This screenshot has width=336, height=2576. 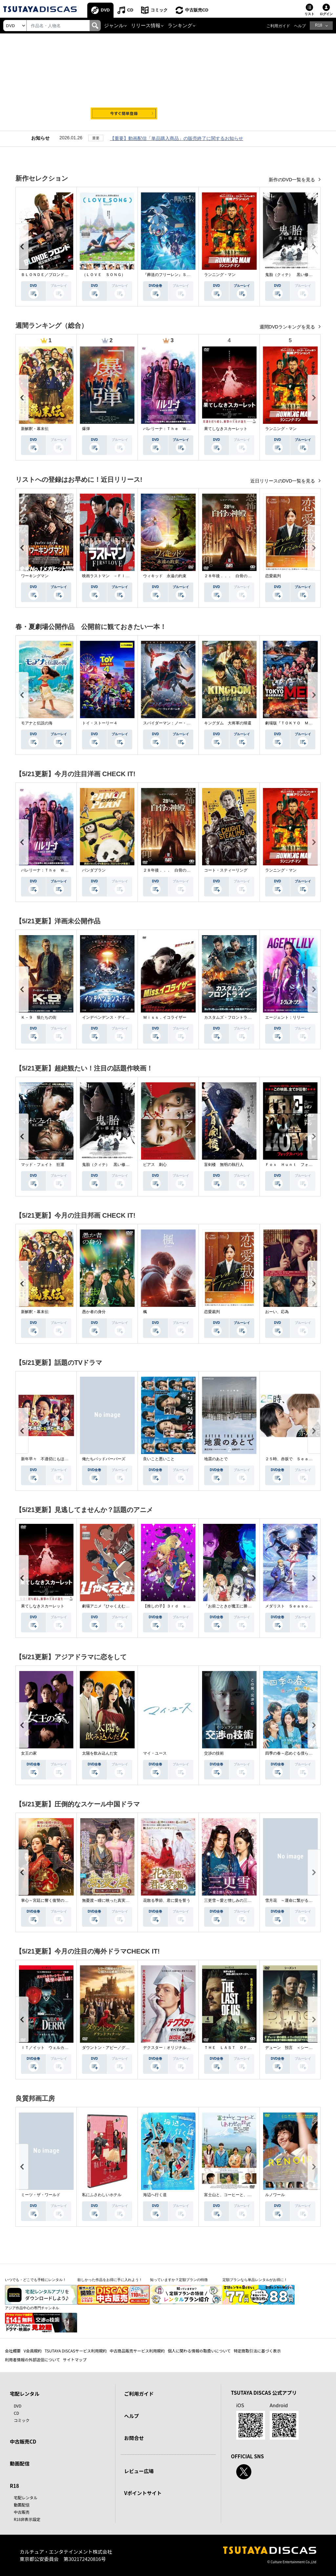 I want to click on 映画ラストマン －ＦＩＲＳＴ ＬＯＶＥ－, so click(x=121, y=576).